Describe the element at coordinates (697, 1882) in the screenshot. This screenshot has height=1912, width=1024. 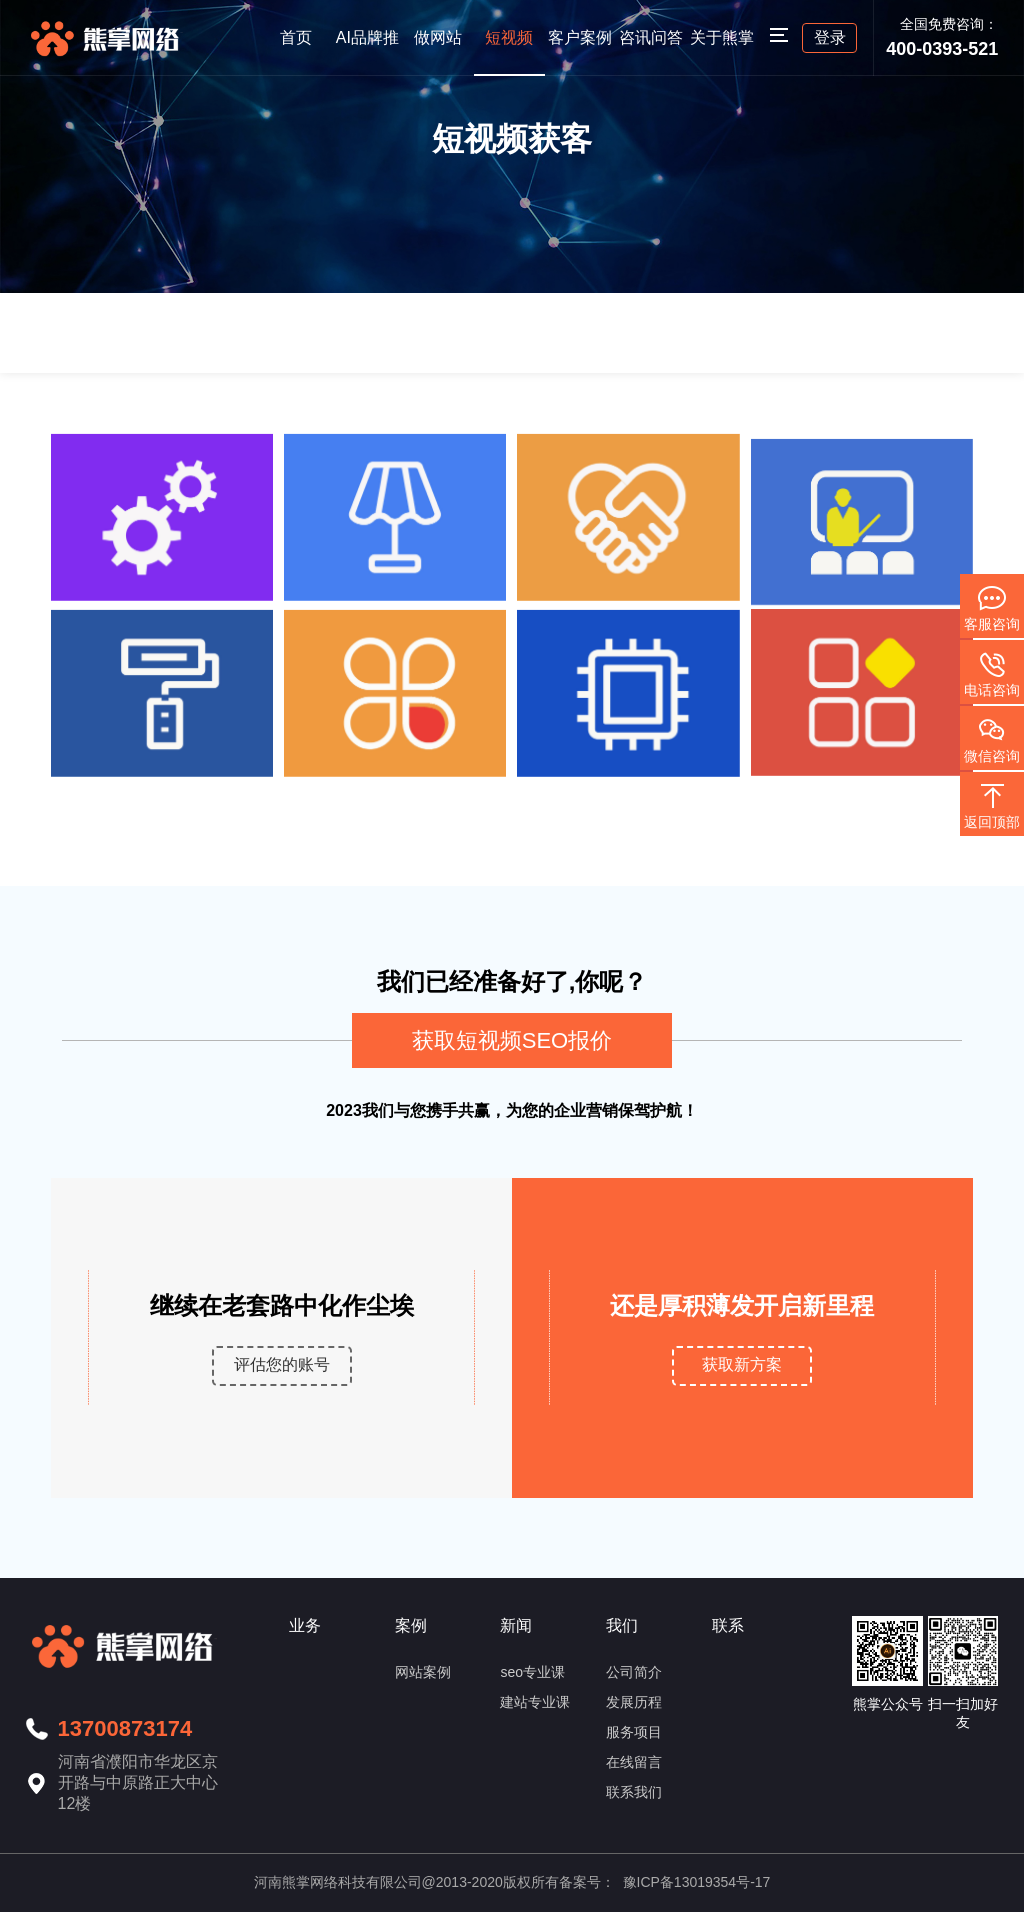
I see `豫ICP备13019354号-17` at that location.